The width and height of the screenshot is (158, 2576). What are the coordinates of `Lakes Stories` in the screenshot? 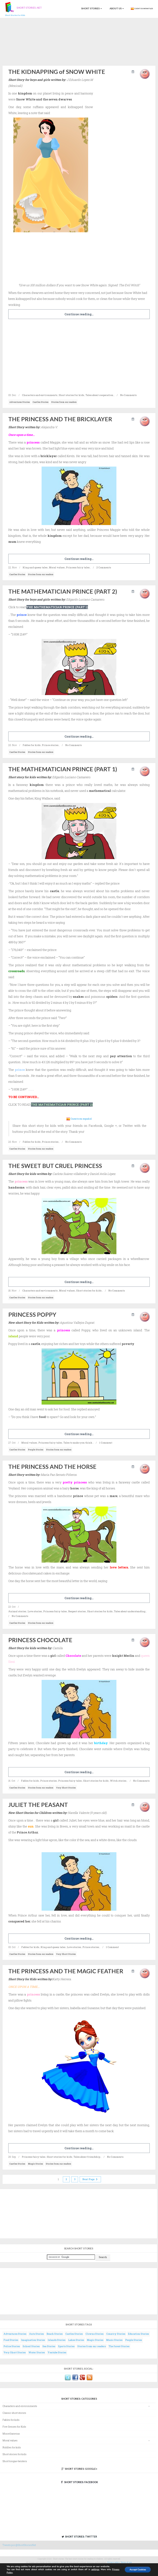 It's located at (76, 2340).